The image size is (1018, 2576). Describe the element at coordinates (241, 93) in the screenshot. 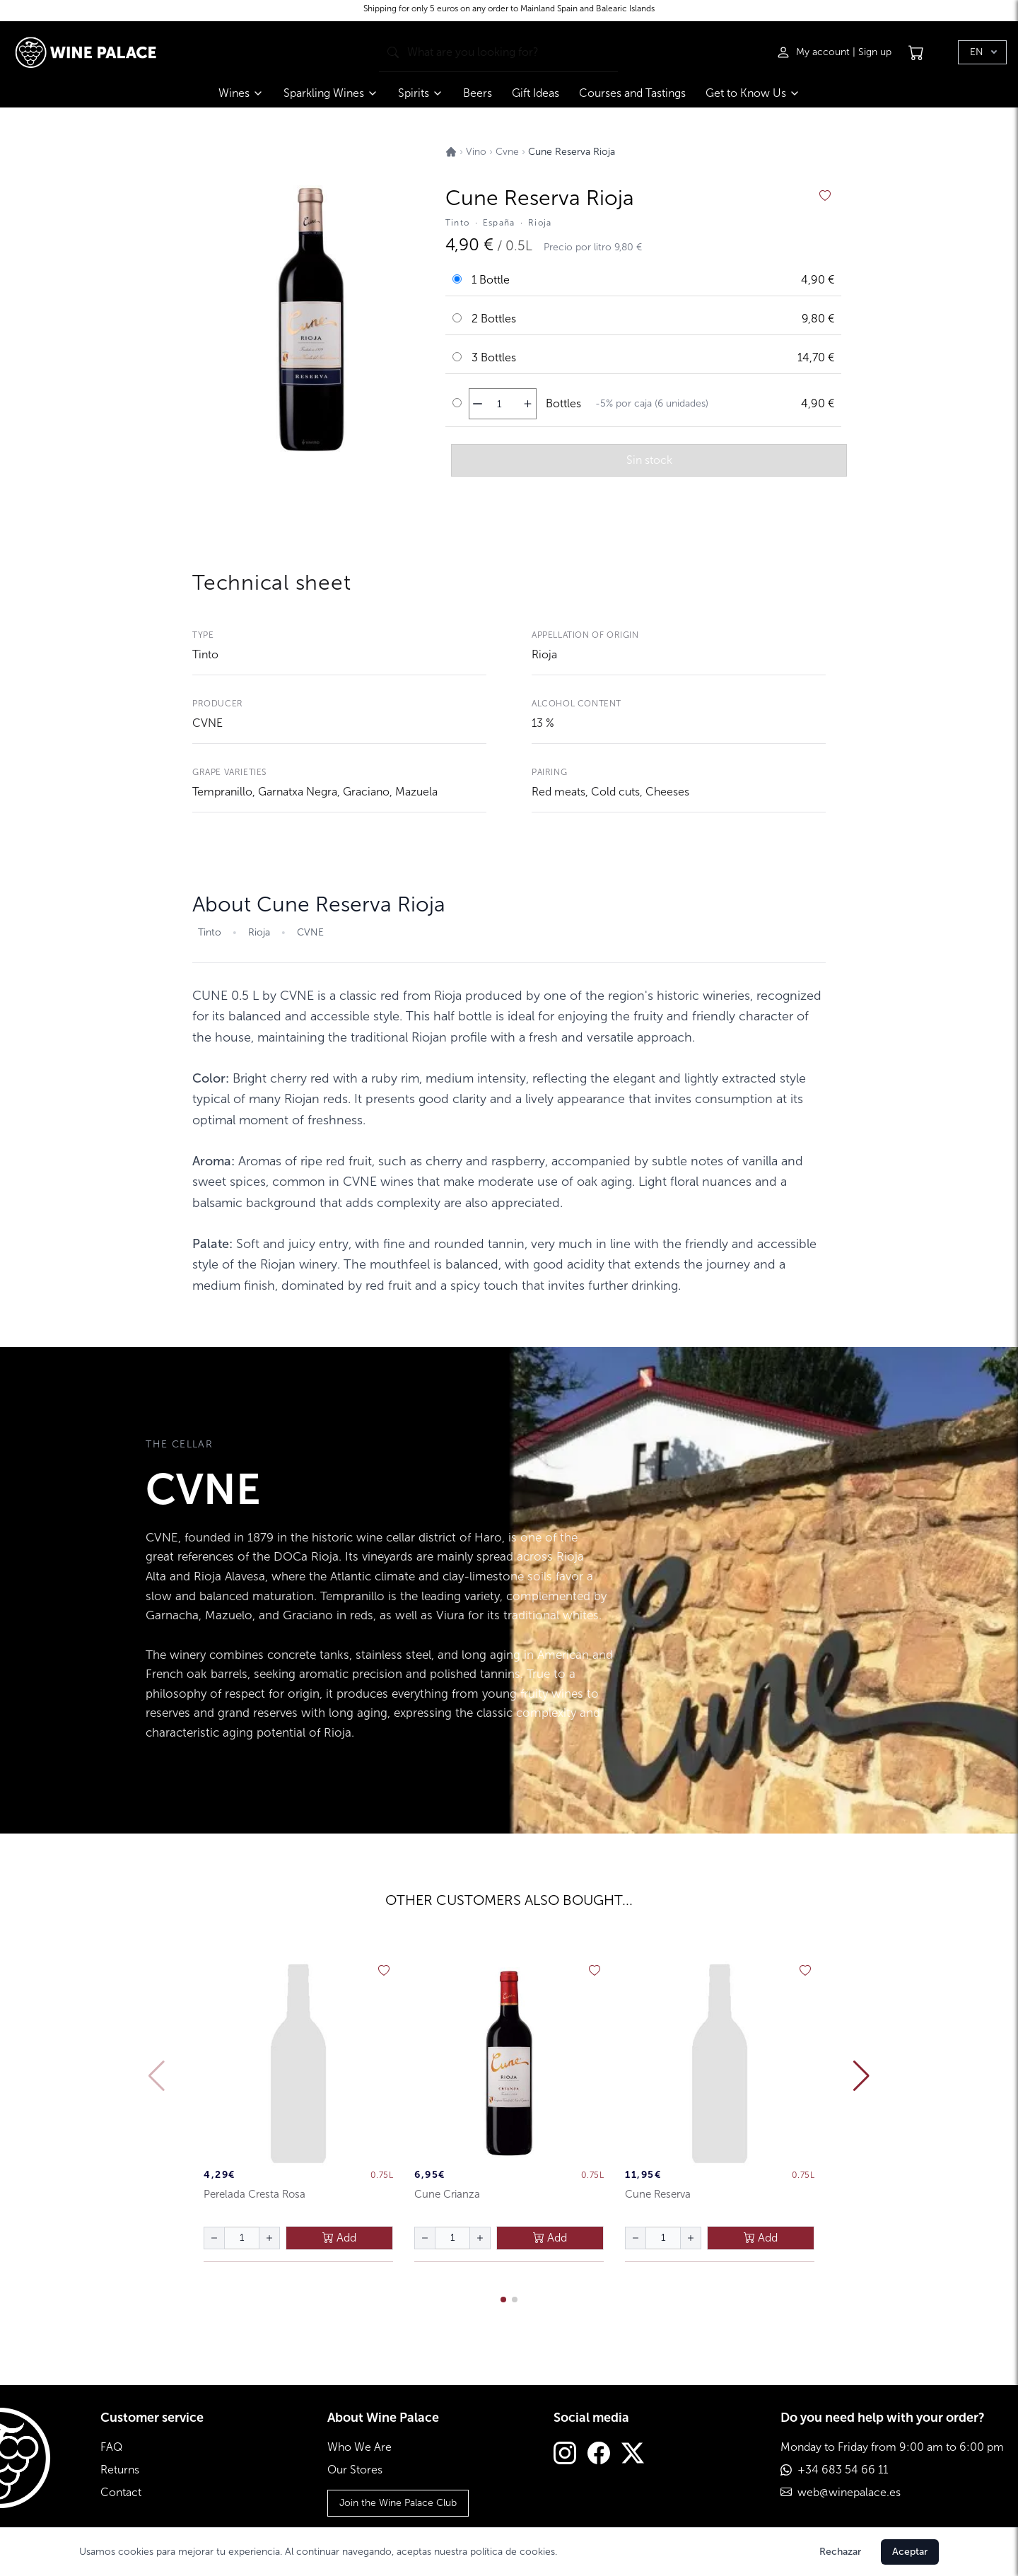

I see `Wines` at that location.